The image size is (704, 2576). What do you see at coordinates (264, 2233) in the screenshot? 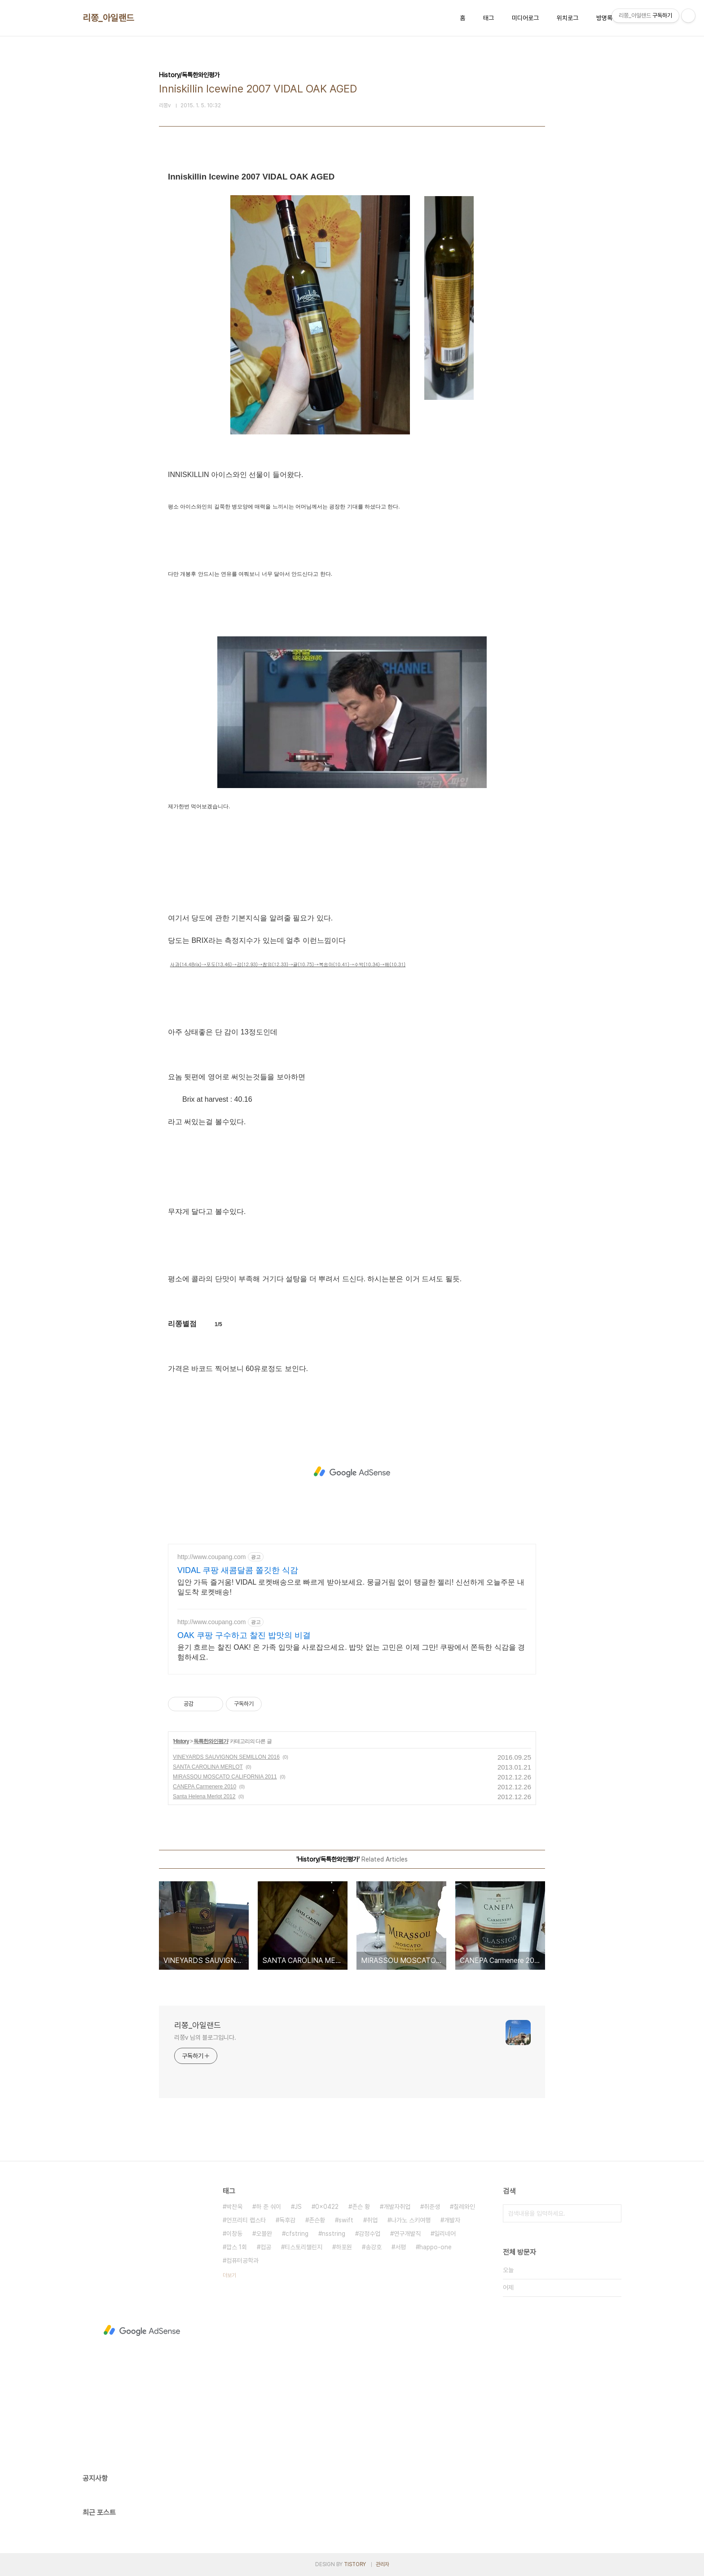
I see `오블완` at bounding box center [264, 2233].